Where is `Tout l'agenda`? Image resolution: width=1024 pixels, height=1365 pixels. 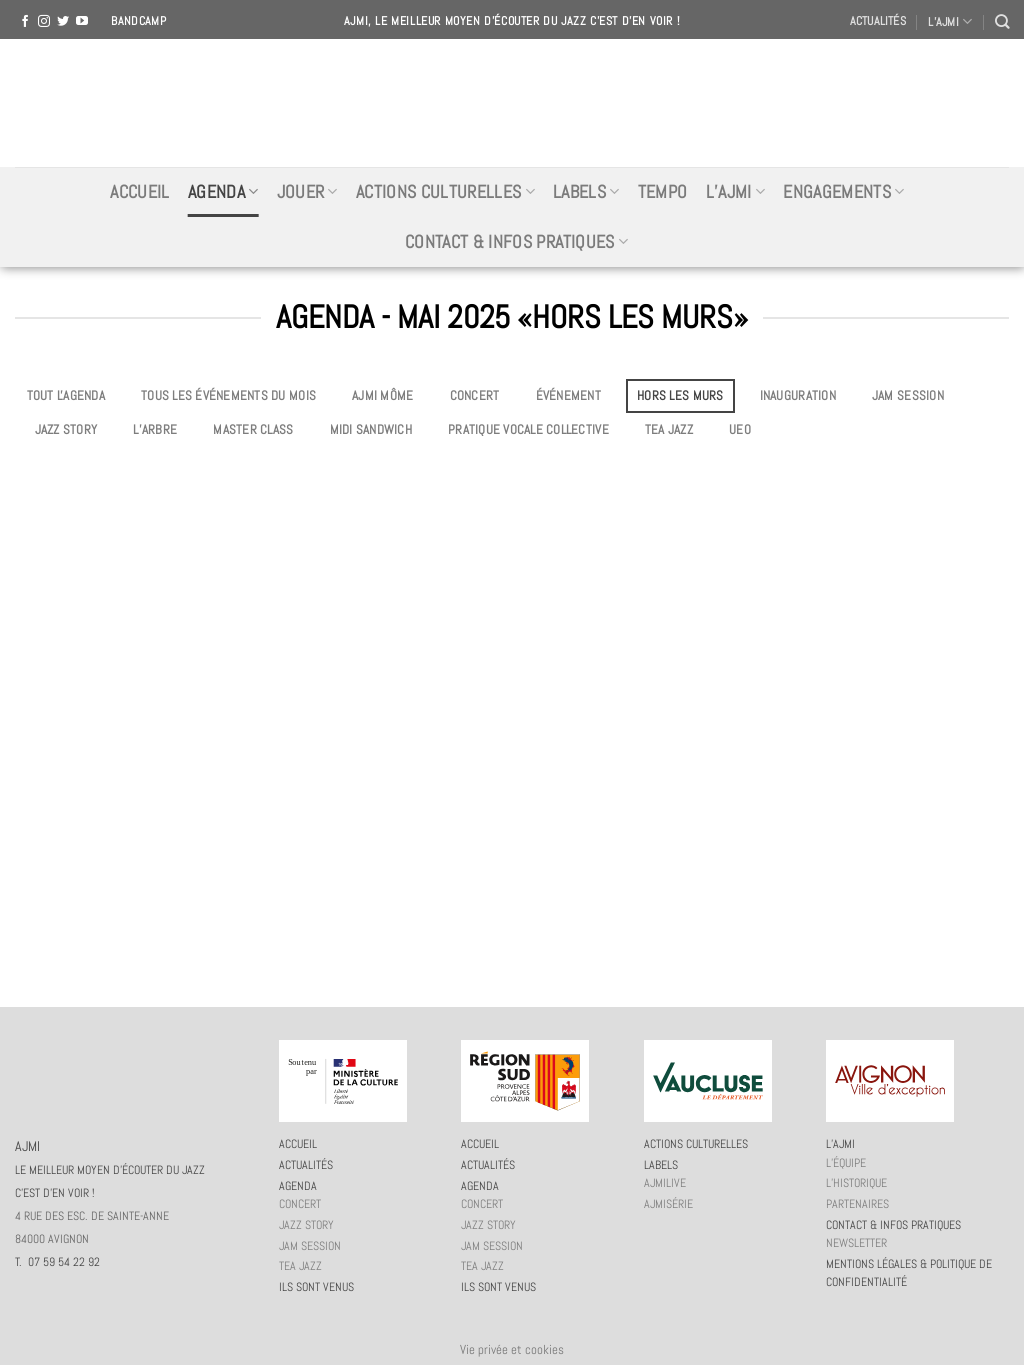
Tout l'agenda is located at coordinates (66, 395).